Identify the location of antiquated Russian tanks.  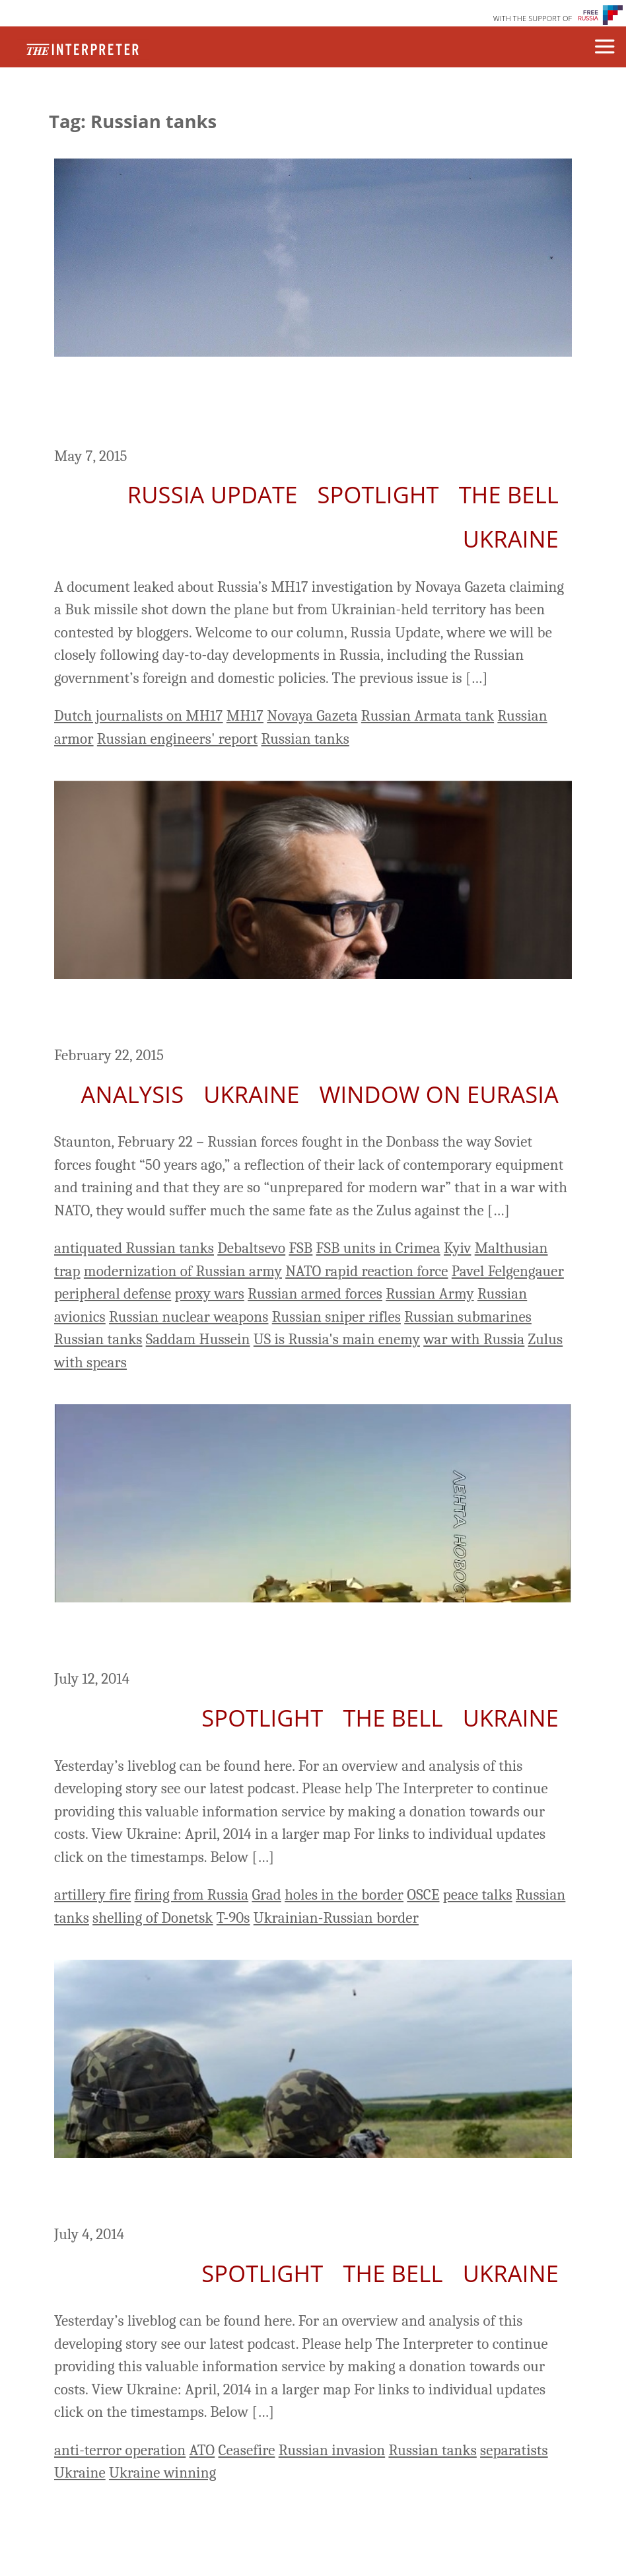
(134, 1248).